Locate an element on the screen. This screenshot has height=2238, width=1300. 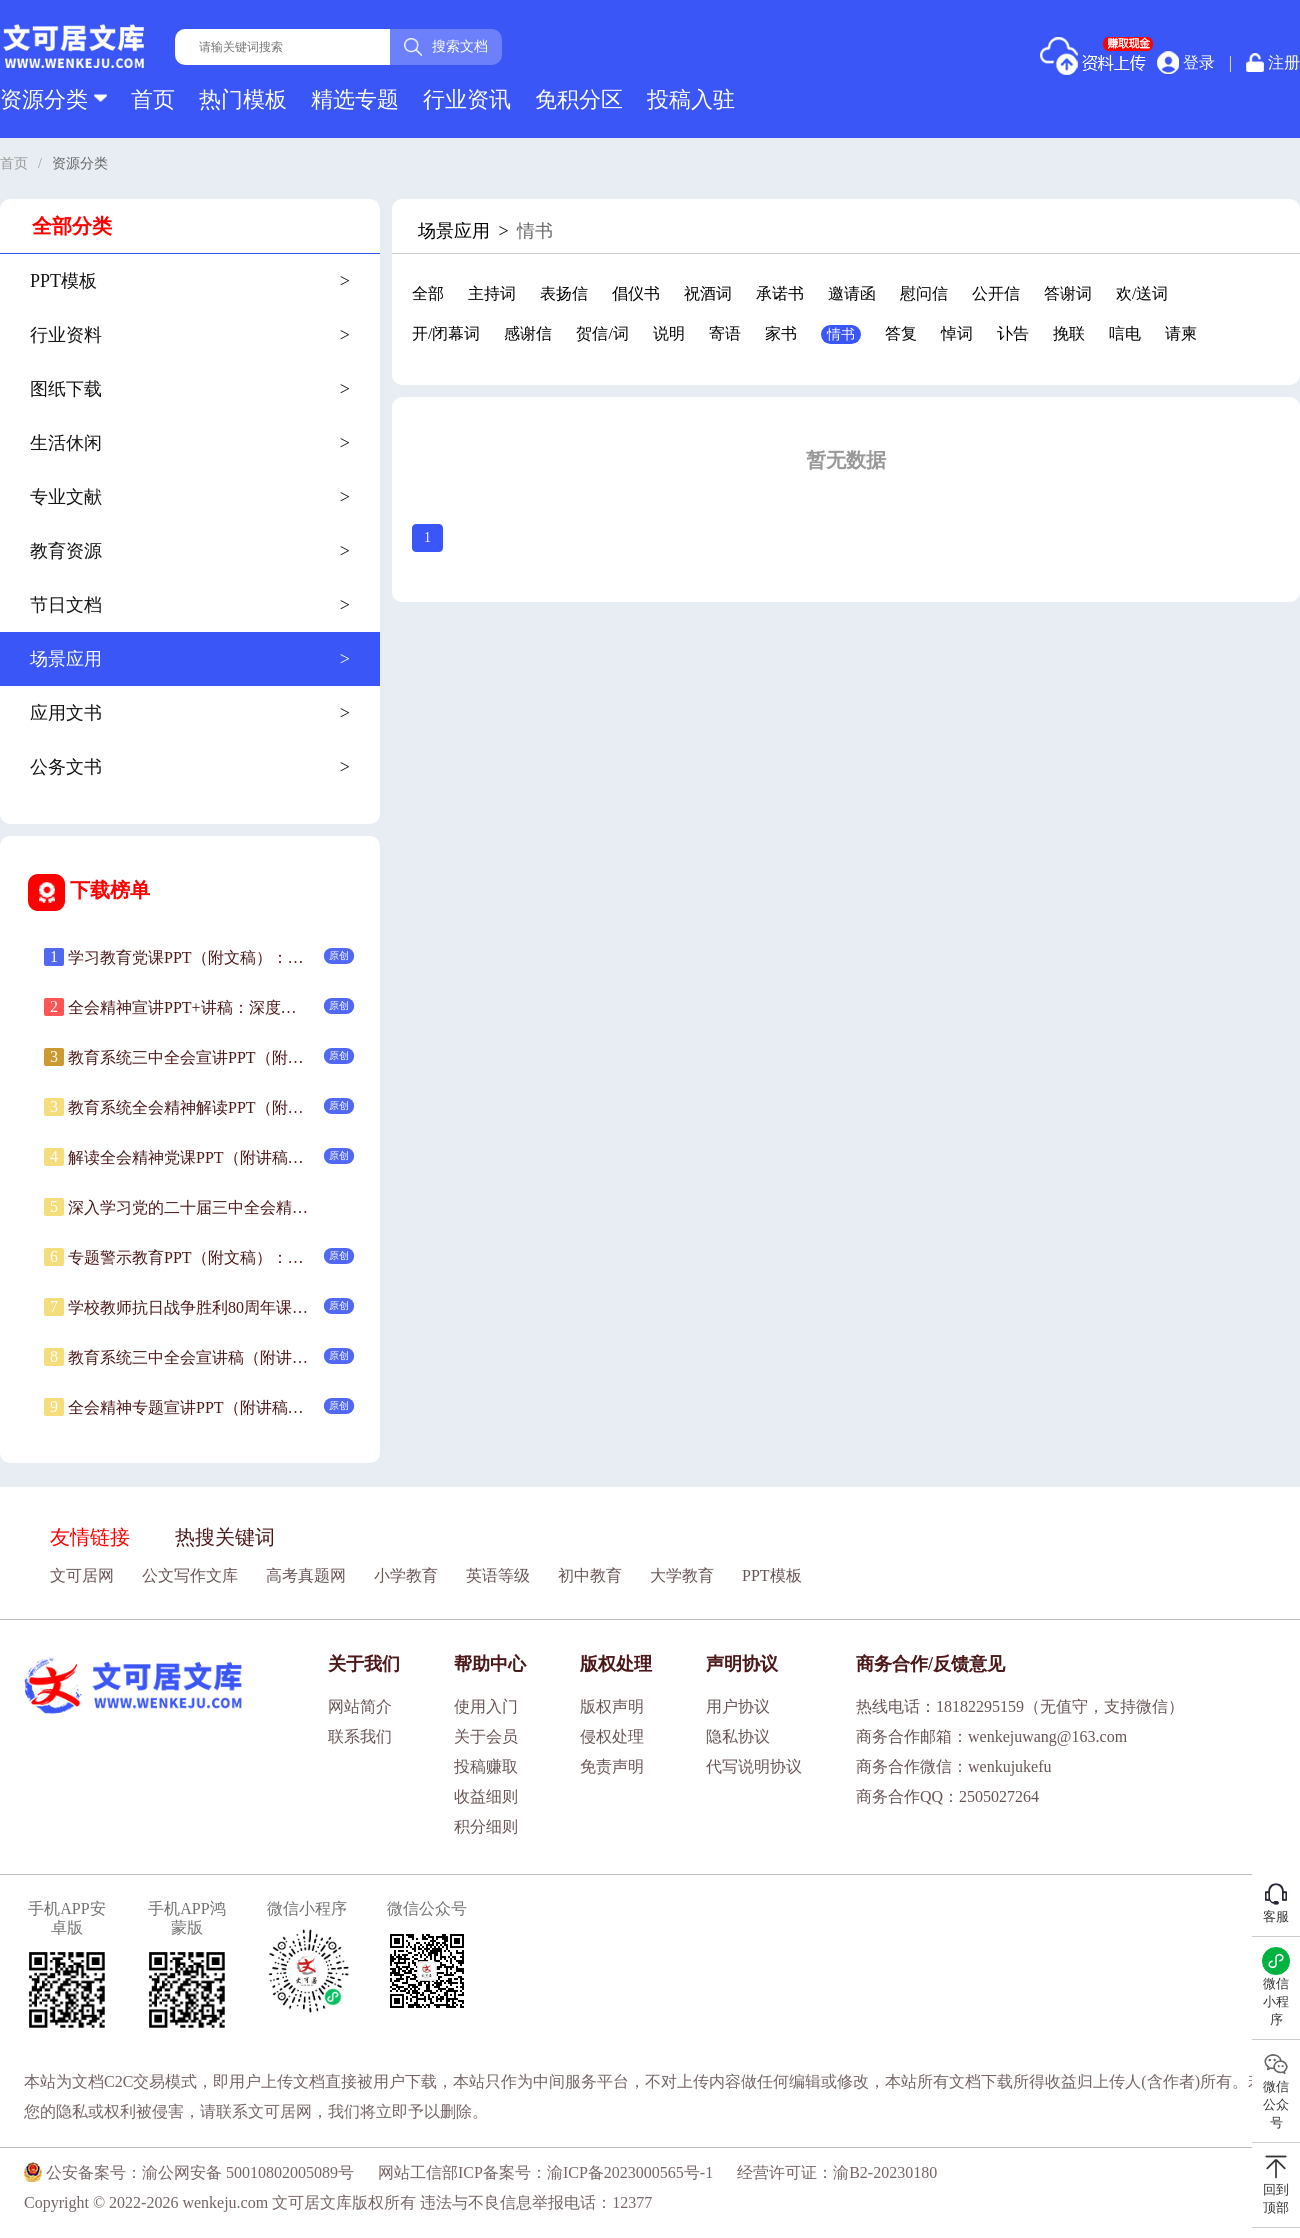
大学教育 is located at coordinates (682, 1575).